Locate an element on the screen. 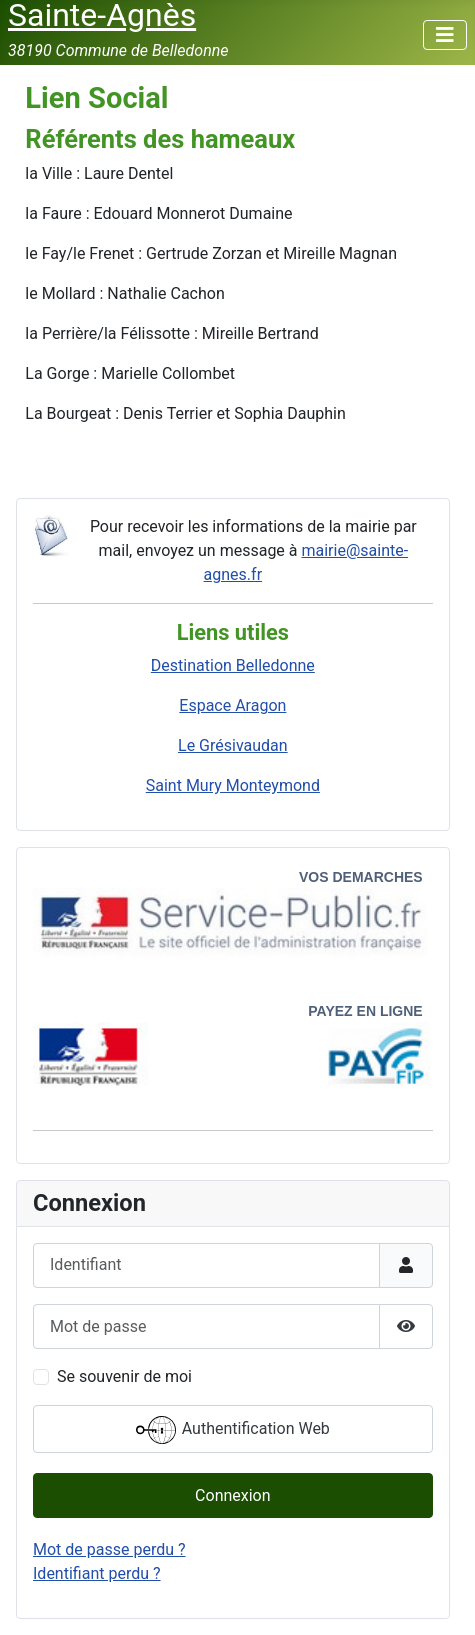  Le Grésivaudan is located at coordinates (233, 745).